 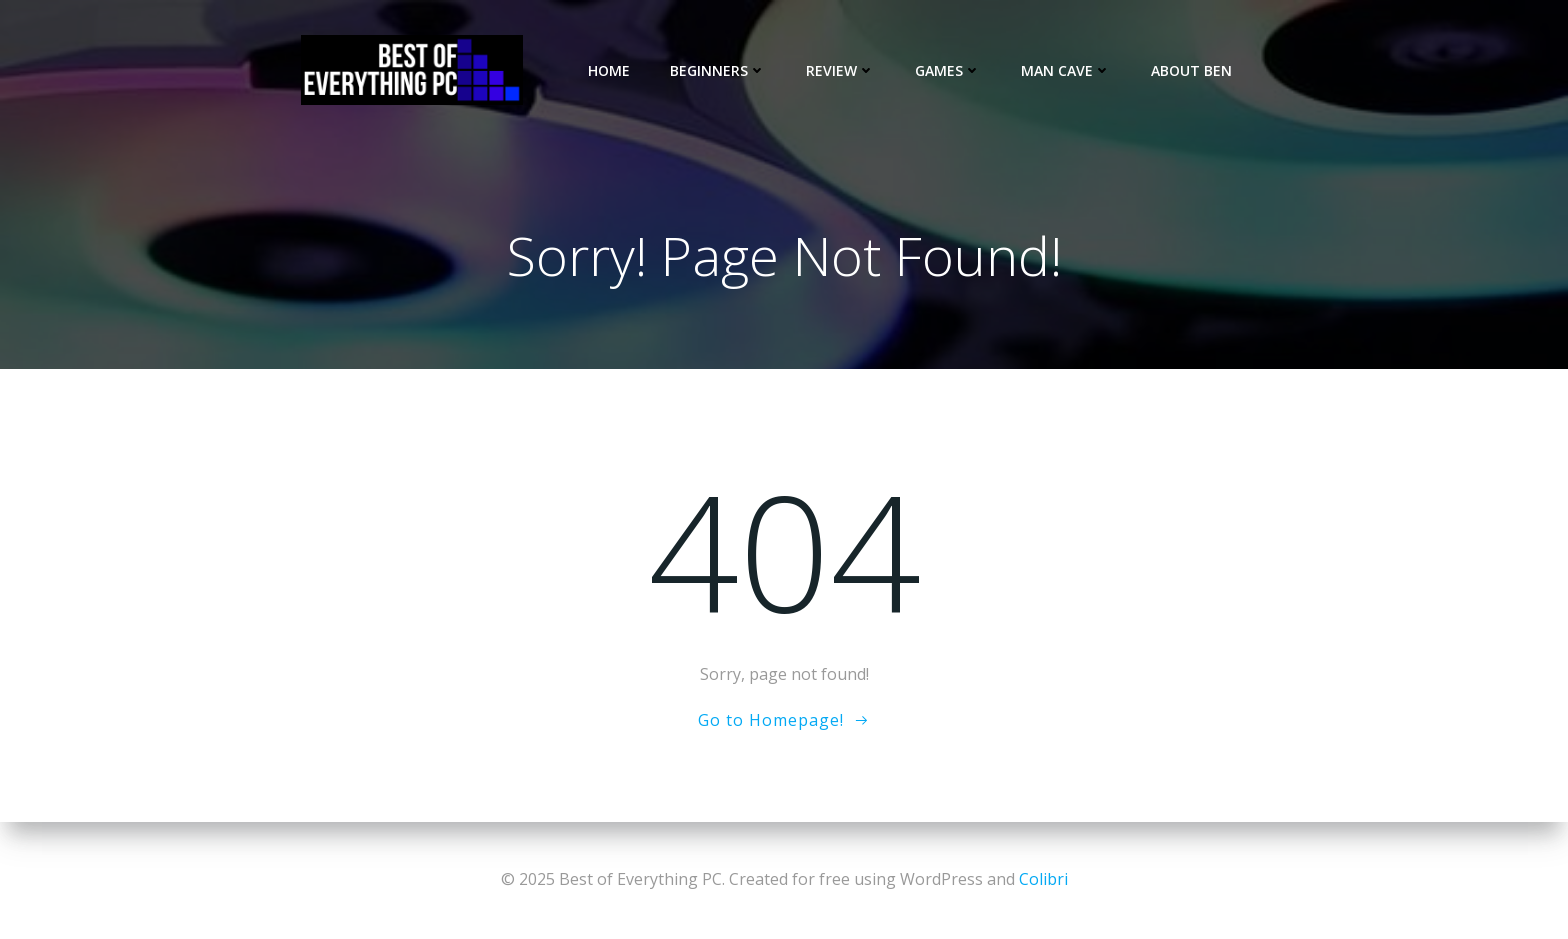 What do you see at coordinates (718, 70) in the screenshot?
I see `Beginners` at bounding box center [718, 70].